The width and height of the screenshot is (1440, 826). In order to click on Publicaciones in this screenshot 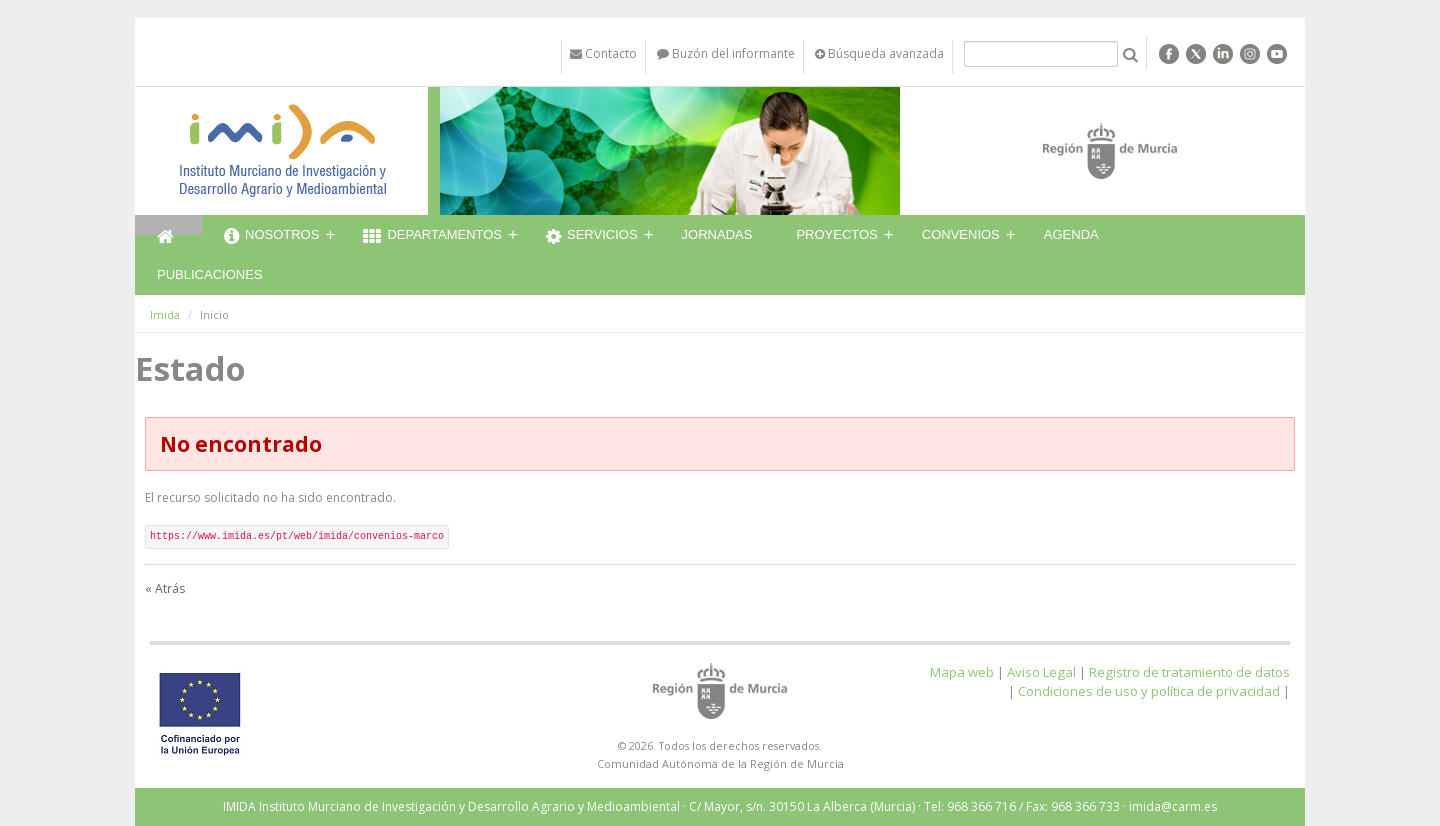, I will do `click(209, 274)`.